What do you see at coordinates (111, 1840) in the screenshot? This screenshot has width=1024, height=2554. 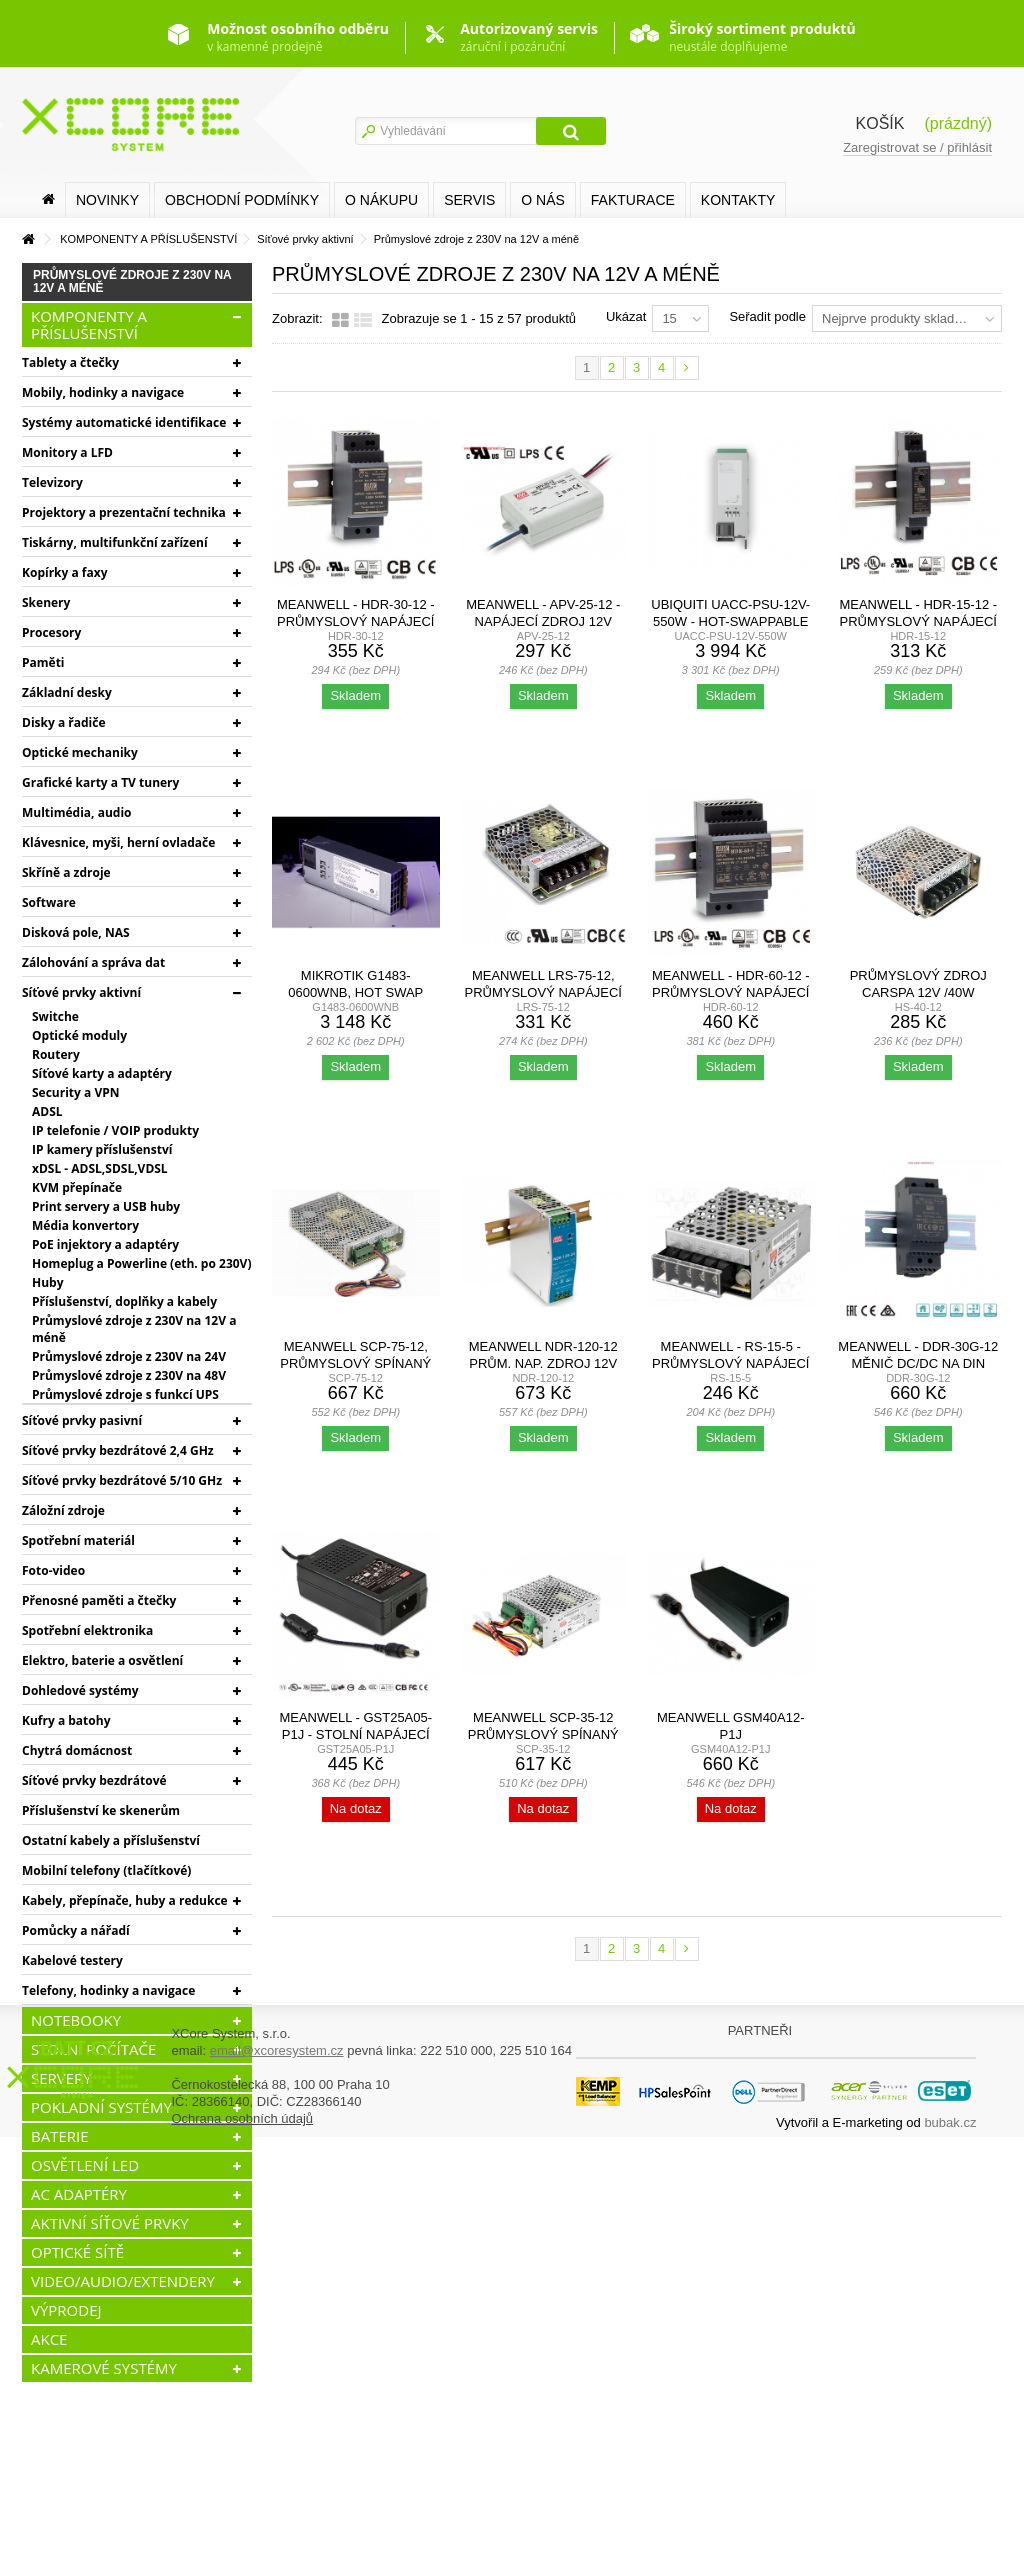 I see `Ostatní kabely a příslušenství` at bounding box center [111, 1840].